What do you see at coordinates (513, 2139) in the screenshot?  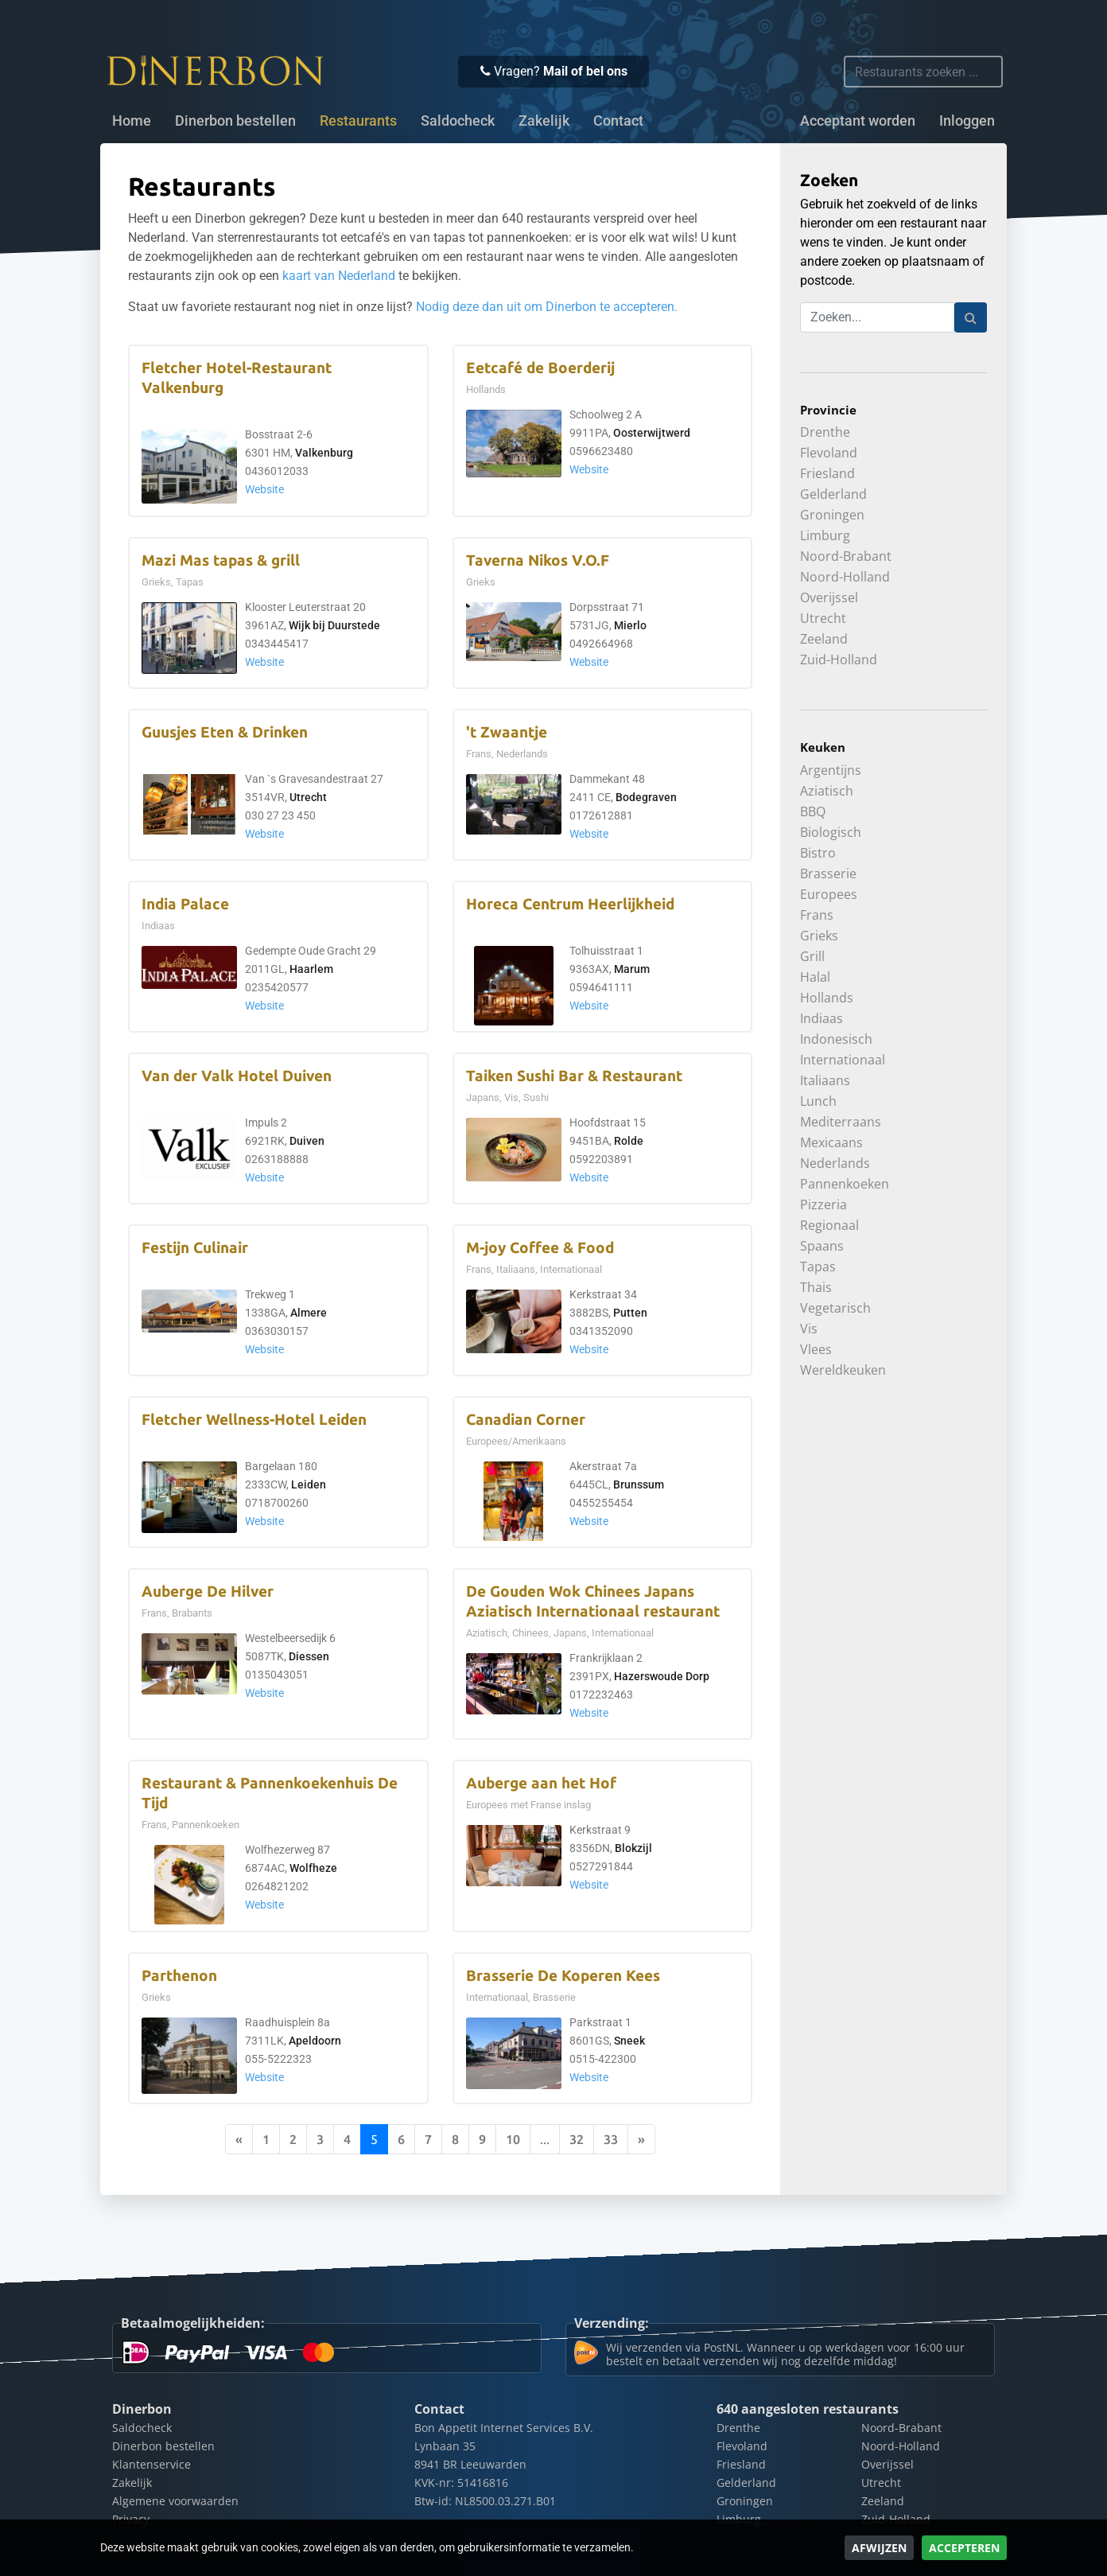 I see `10` at bounding box center [513, 2139].